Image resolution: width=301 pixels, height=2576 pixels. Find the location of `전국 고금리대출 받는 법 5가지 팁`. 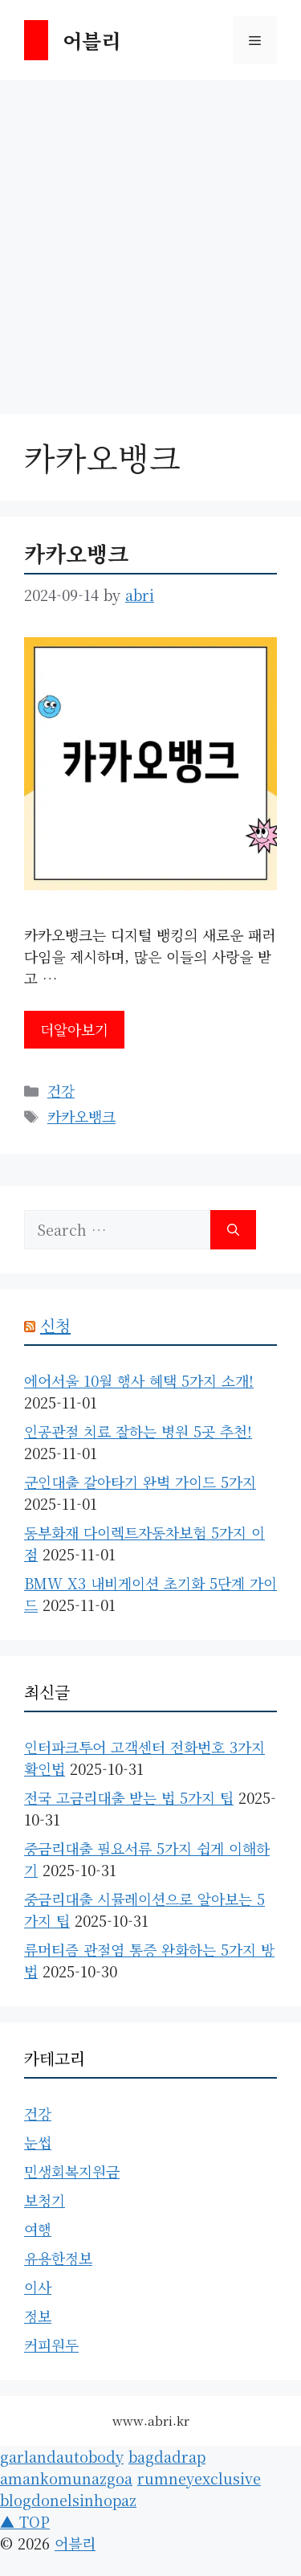

전국 고금리대출 받는 법 5가지 팁 is located at coordinates (129, 1797).